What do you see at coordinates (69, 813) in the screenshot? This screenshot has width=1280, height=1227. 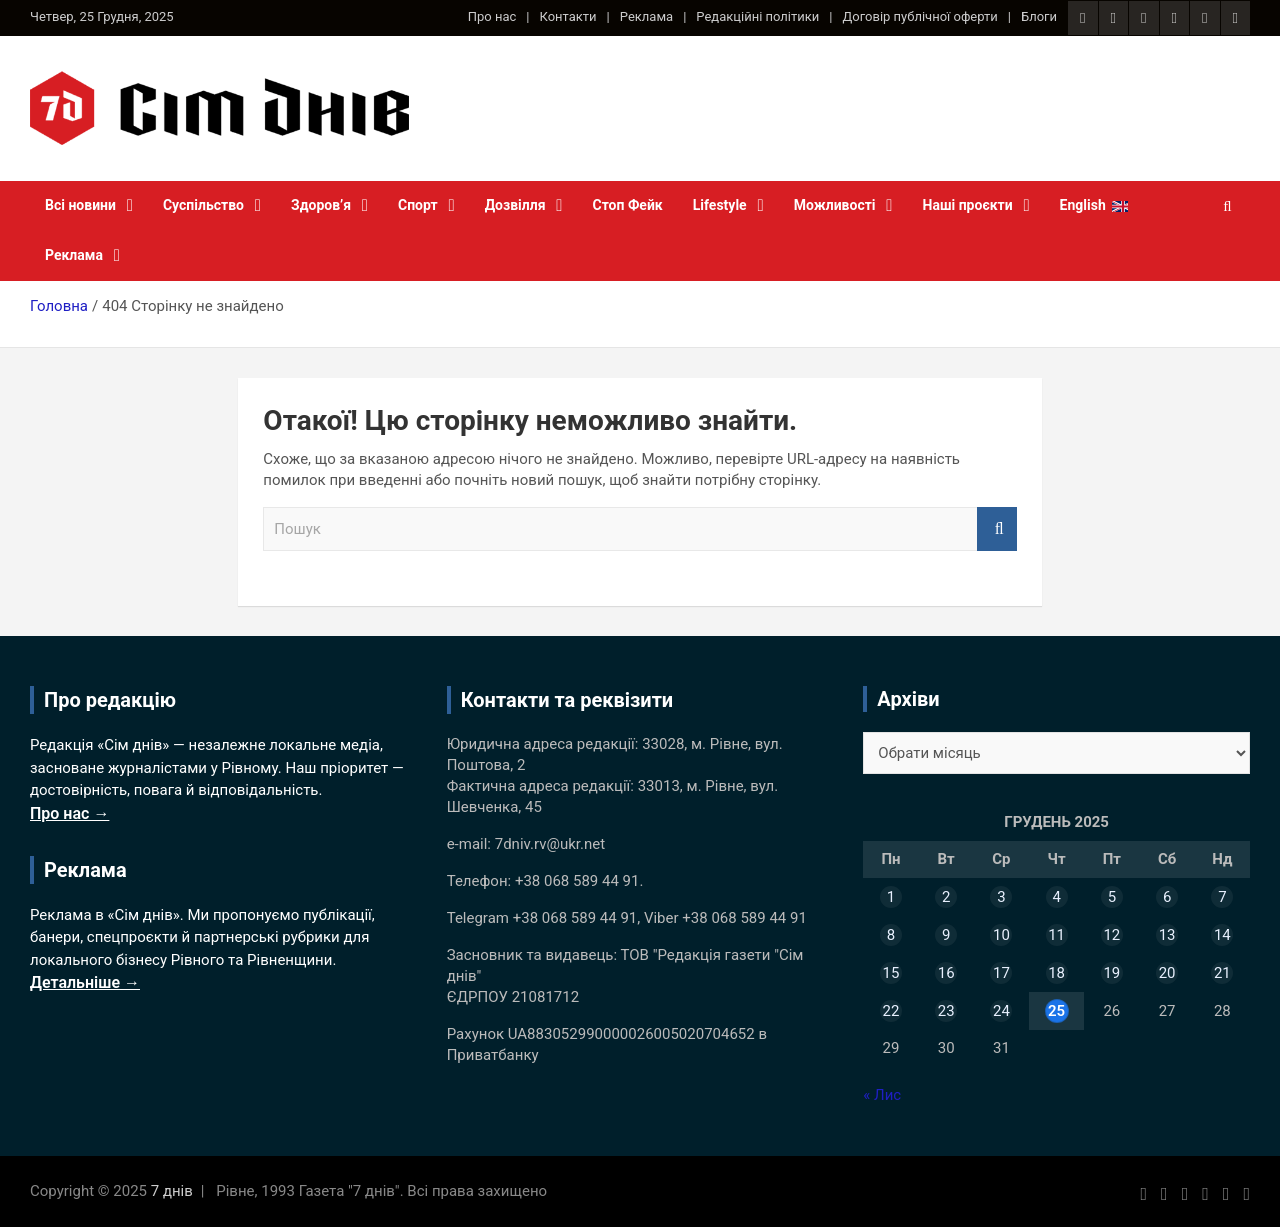 I see `Про нас →` at bounding box center [69, 813].